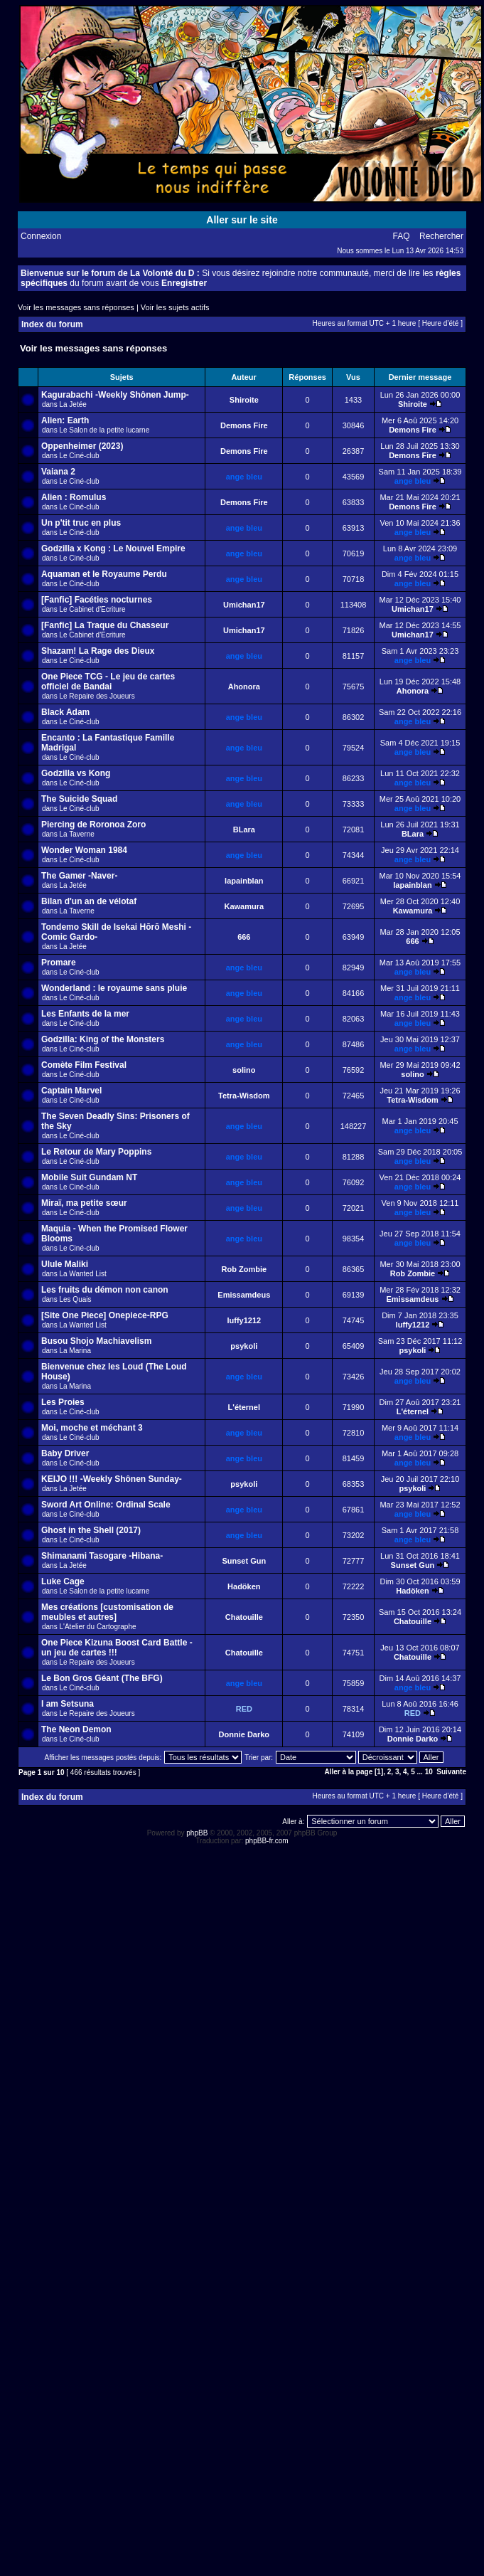 This screenshot has height=2576, width=484. I want to click on La Wanted List, so click(82, 1274).